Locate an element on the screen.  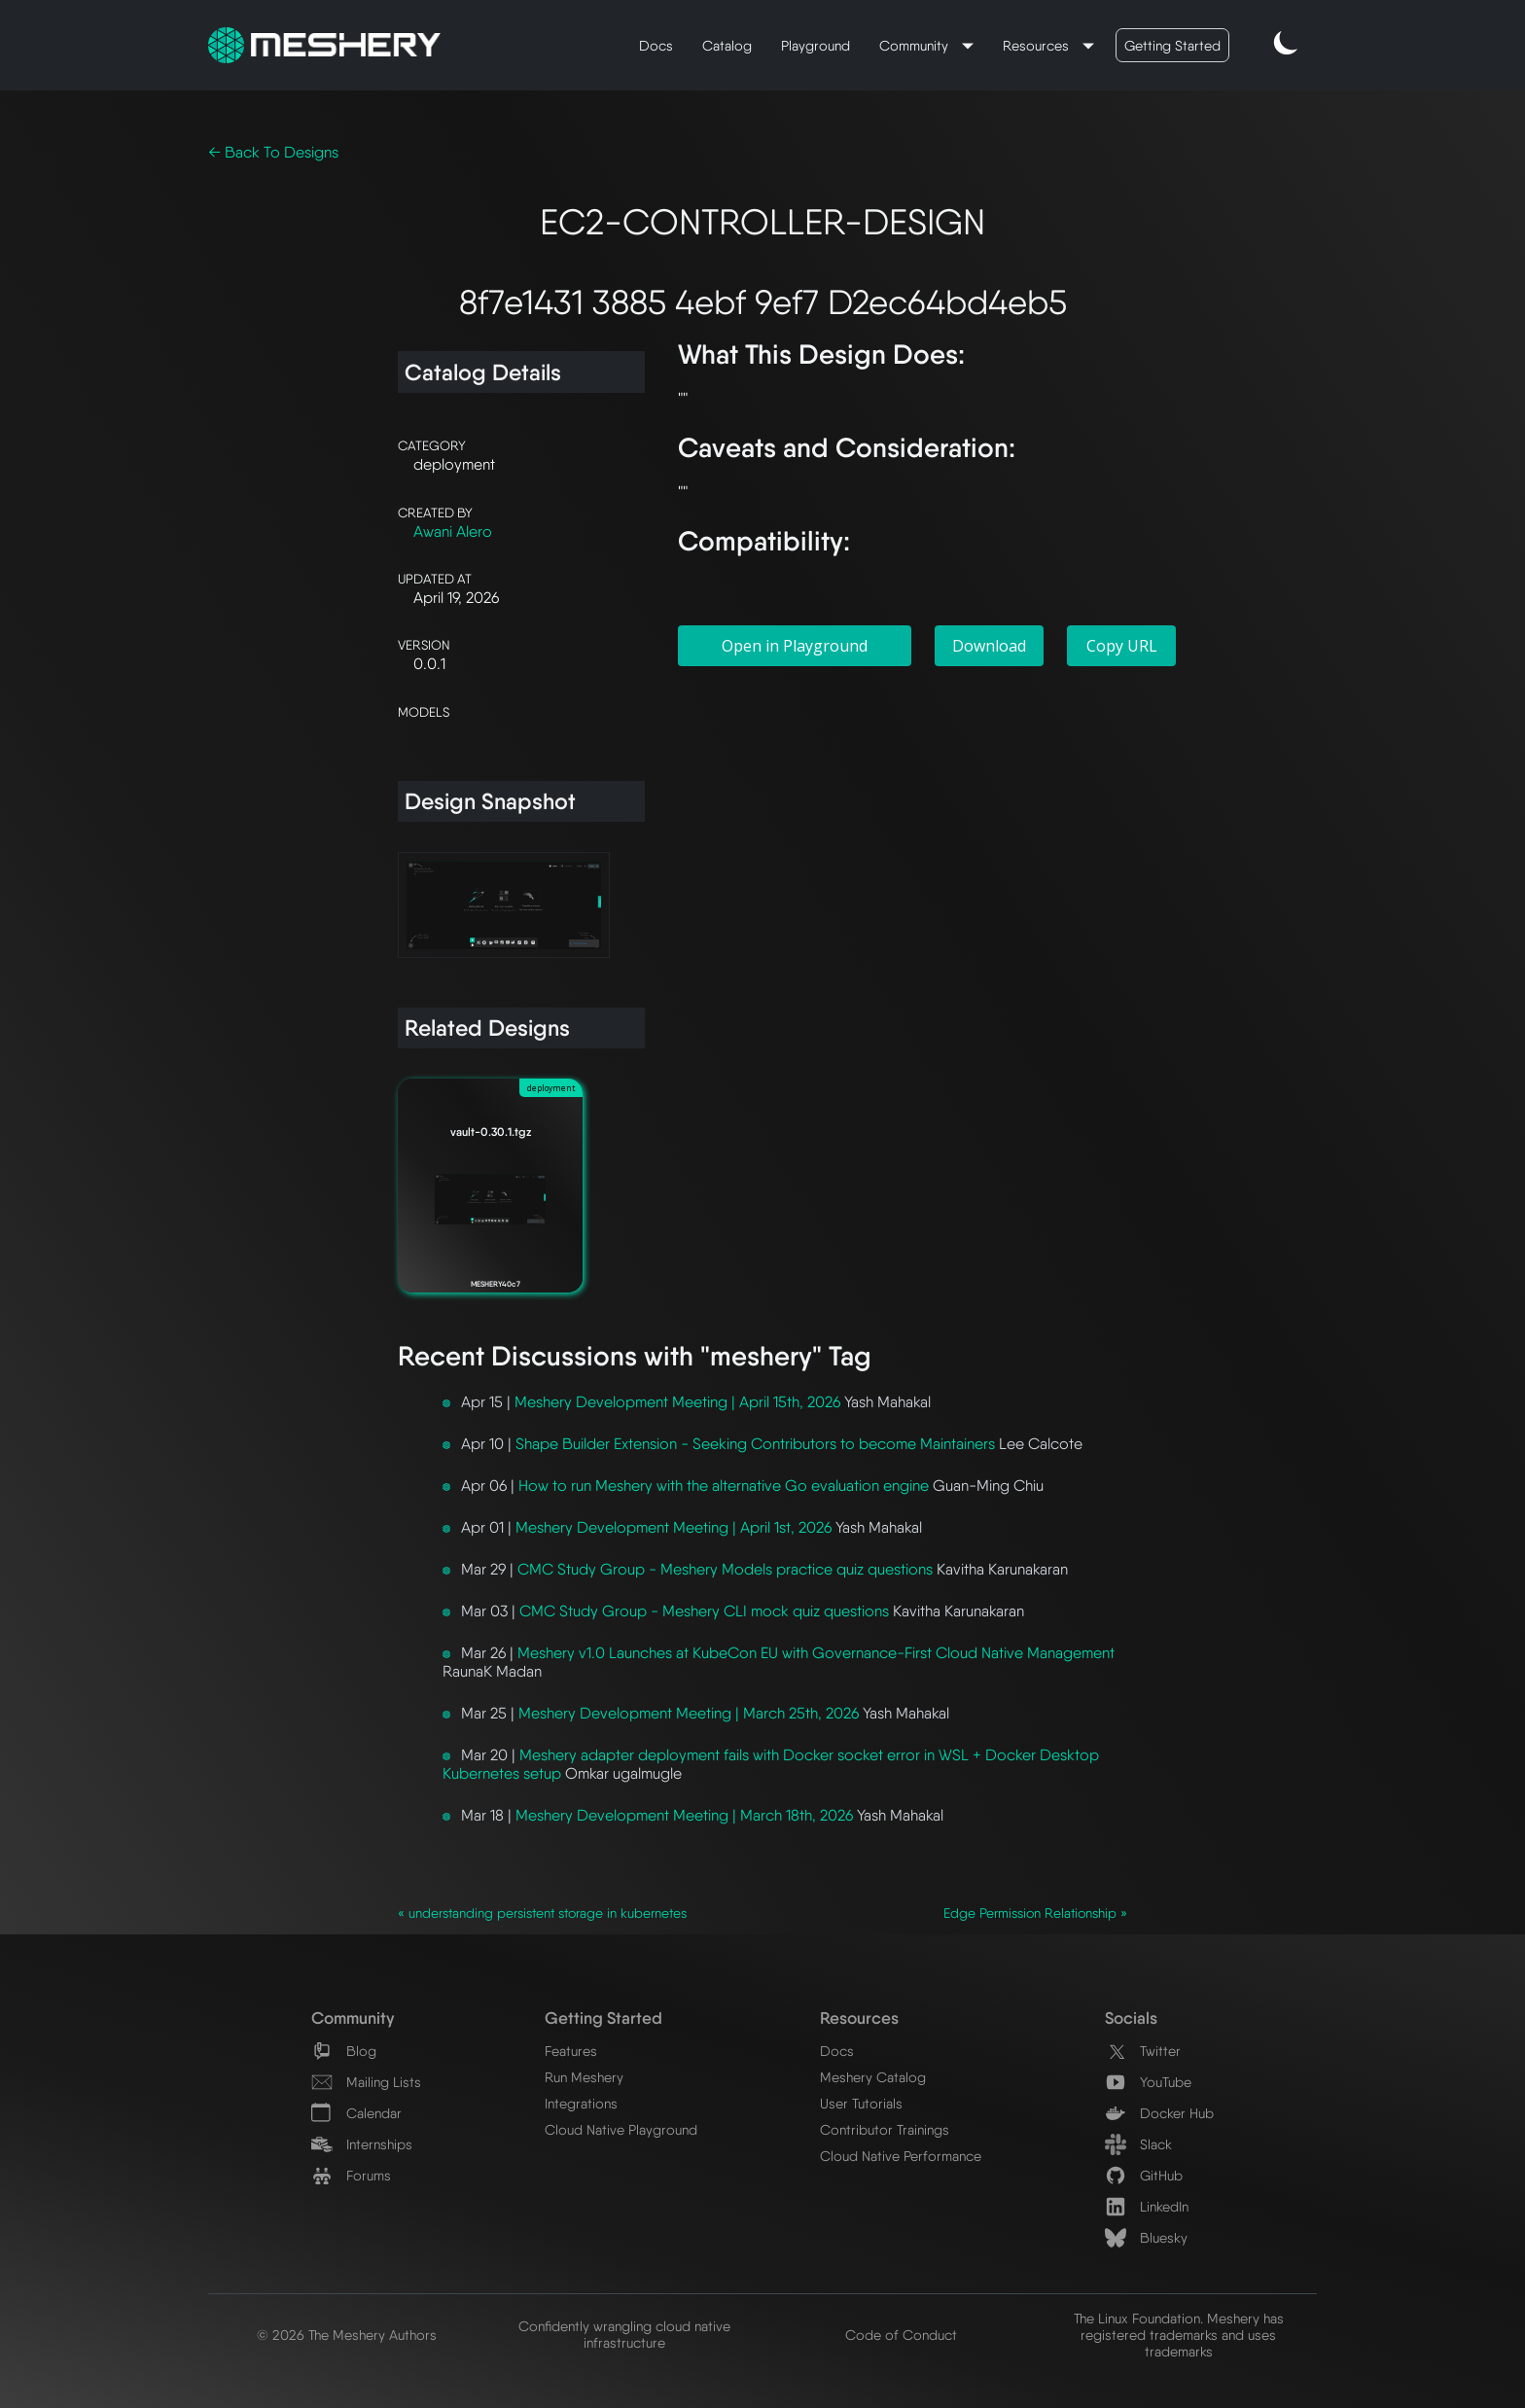
Playground is located at coordinates (815, 45).